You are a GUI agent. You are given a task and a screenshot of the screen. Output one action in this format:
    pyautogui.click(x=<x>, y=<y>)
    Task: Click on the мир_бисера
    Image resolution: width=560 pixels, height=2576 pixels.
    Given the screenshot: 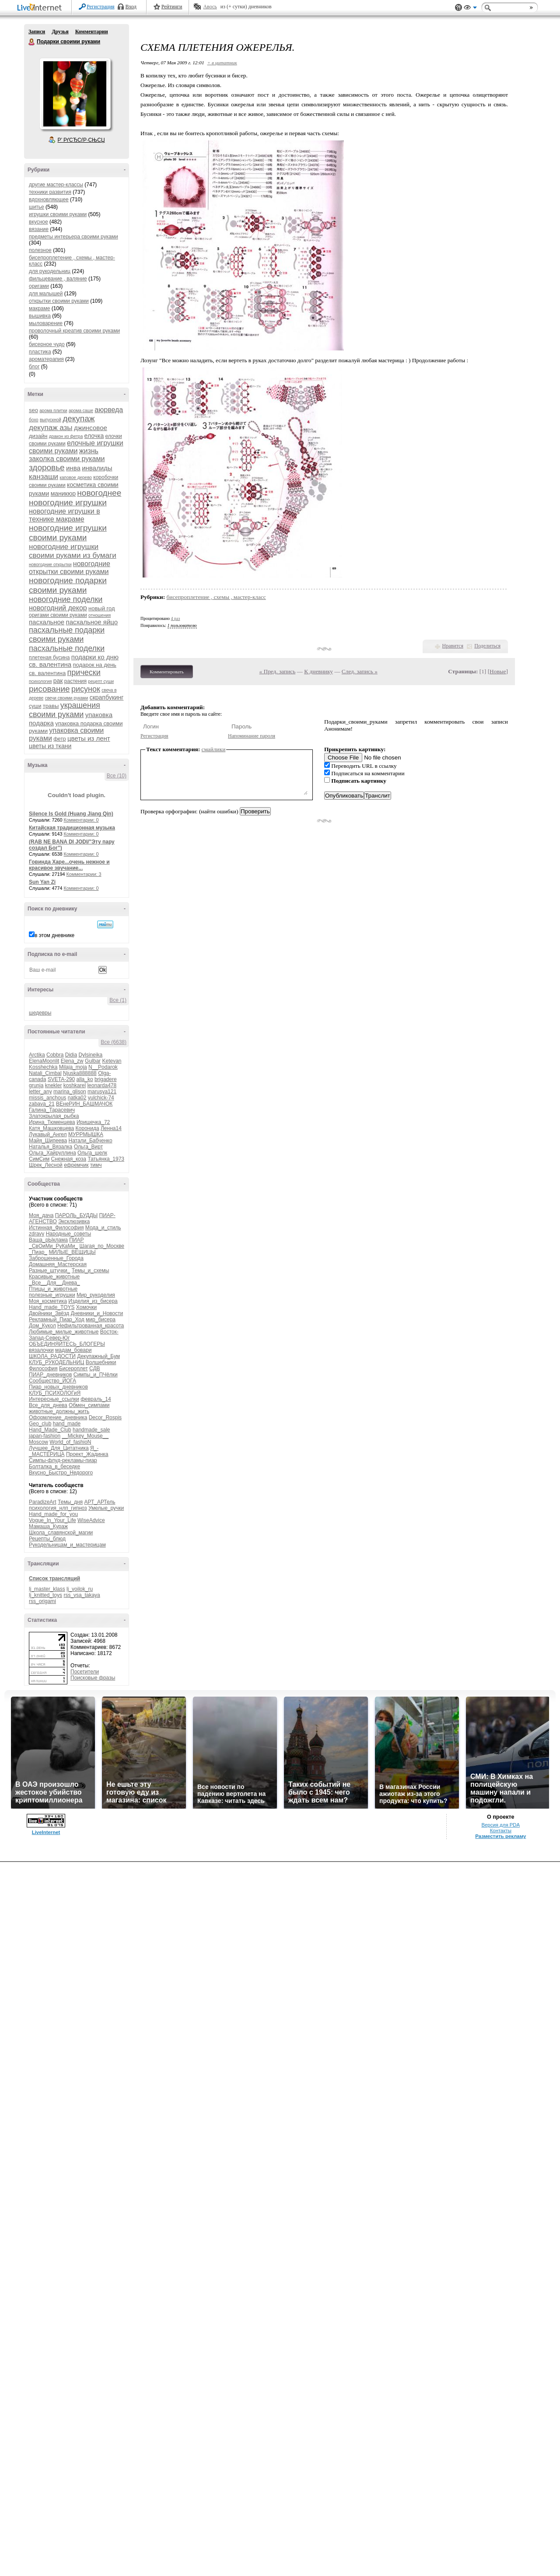 What is the action you would take?
    pyautogui.click(x=101, y=1319)
    